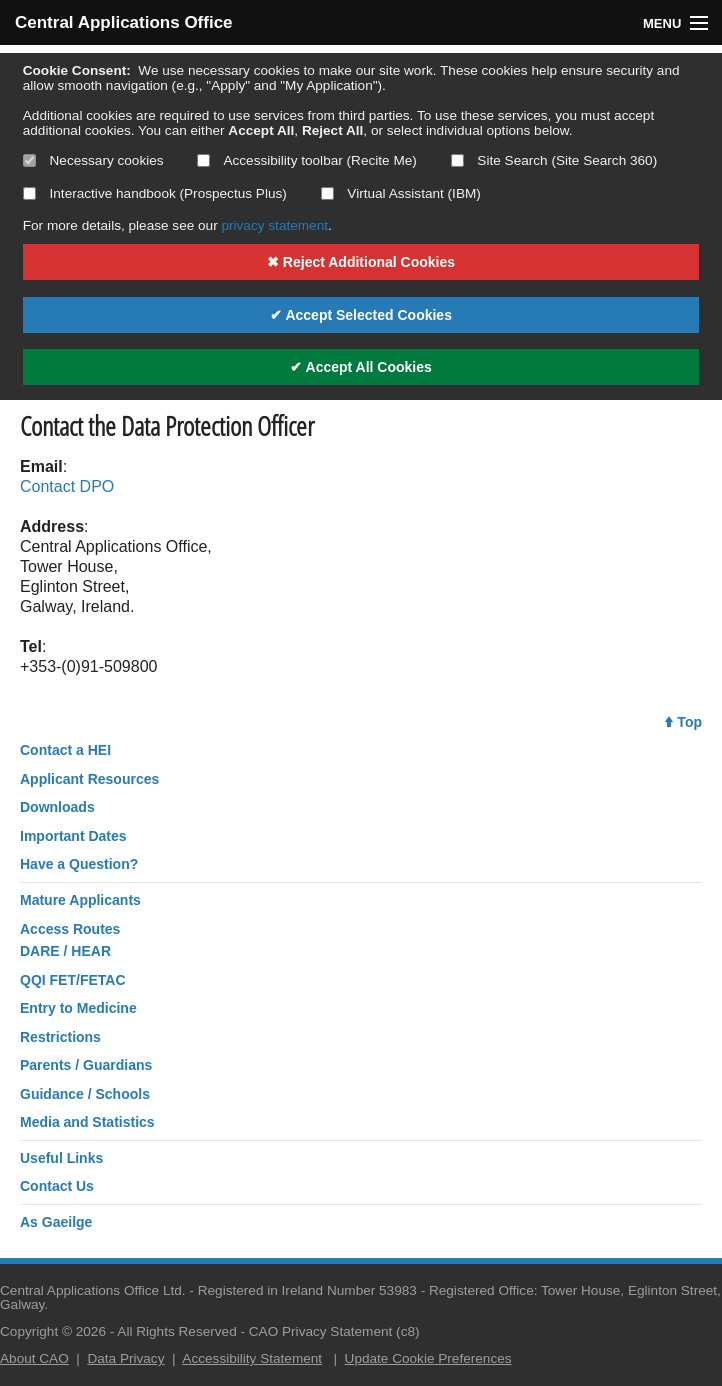  Describe the element at coordinates (67, 486) in the screenshot. I see `Contact DPO` at that location.